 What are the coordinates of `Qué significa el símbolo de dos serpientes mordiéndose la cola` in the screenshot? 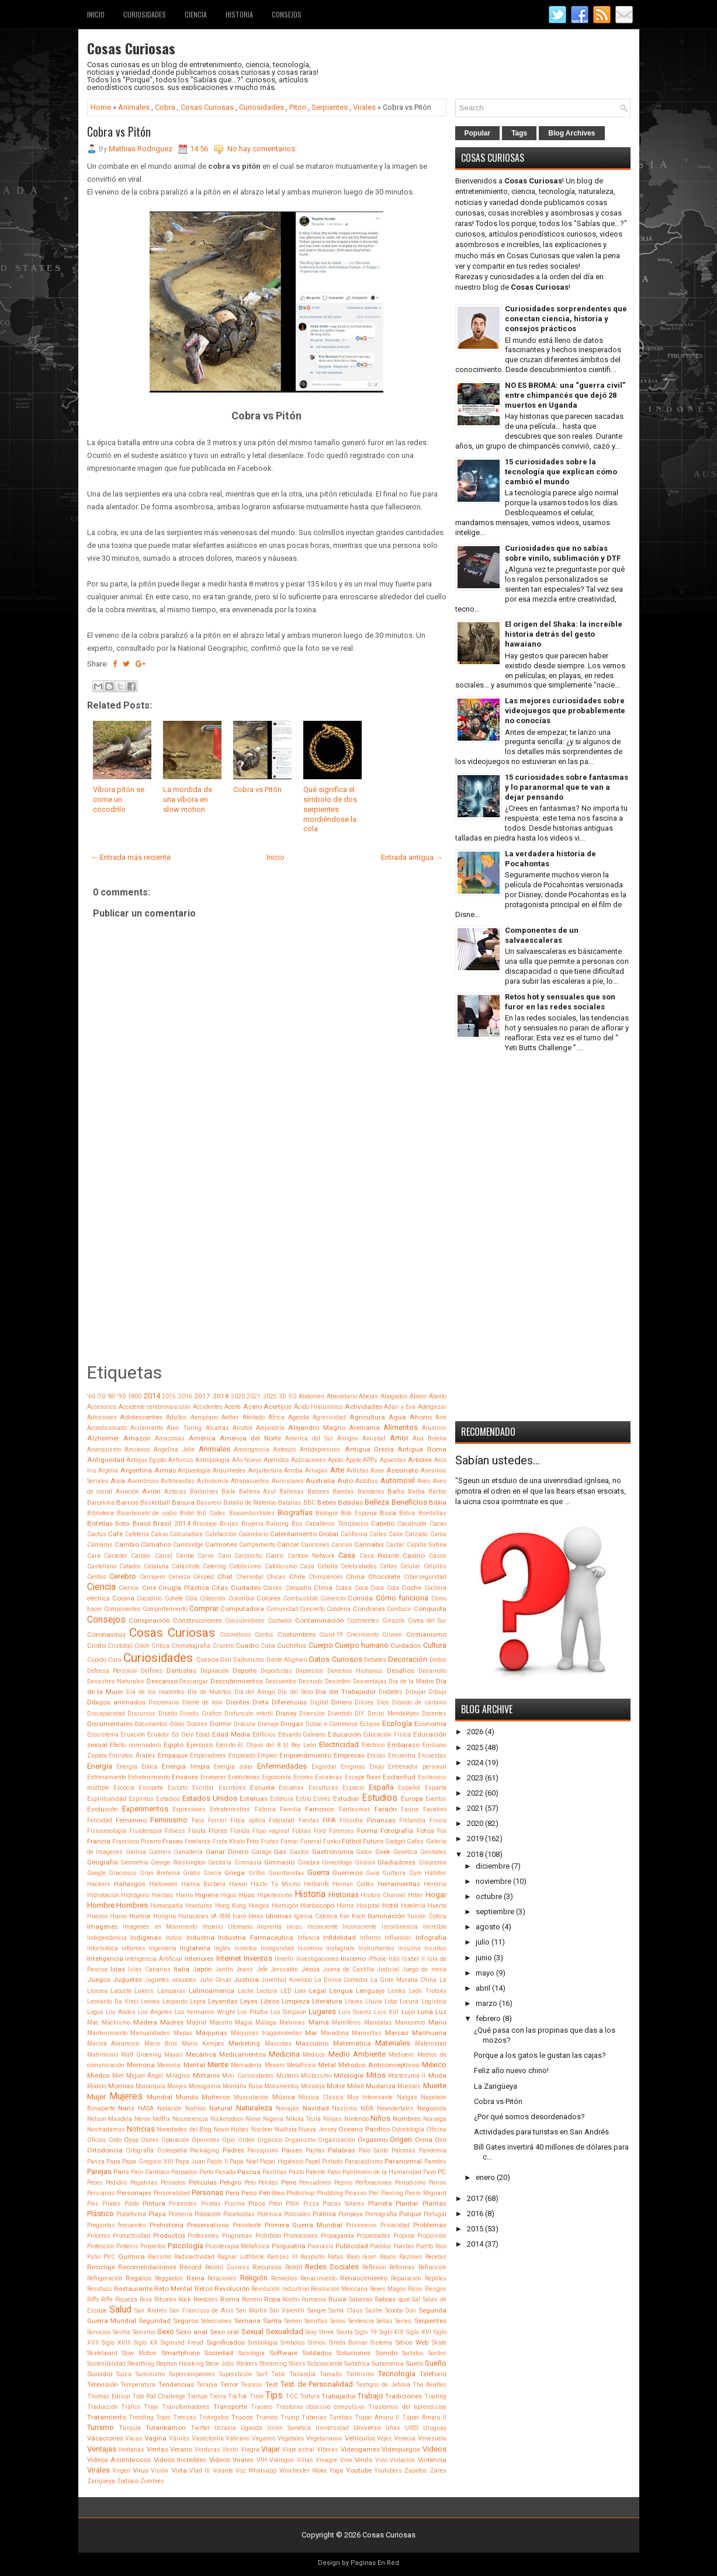 It's located at (330, 809).